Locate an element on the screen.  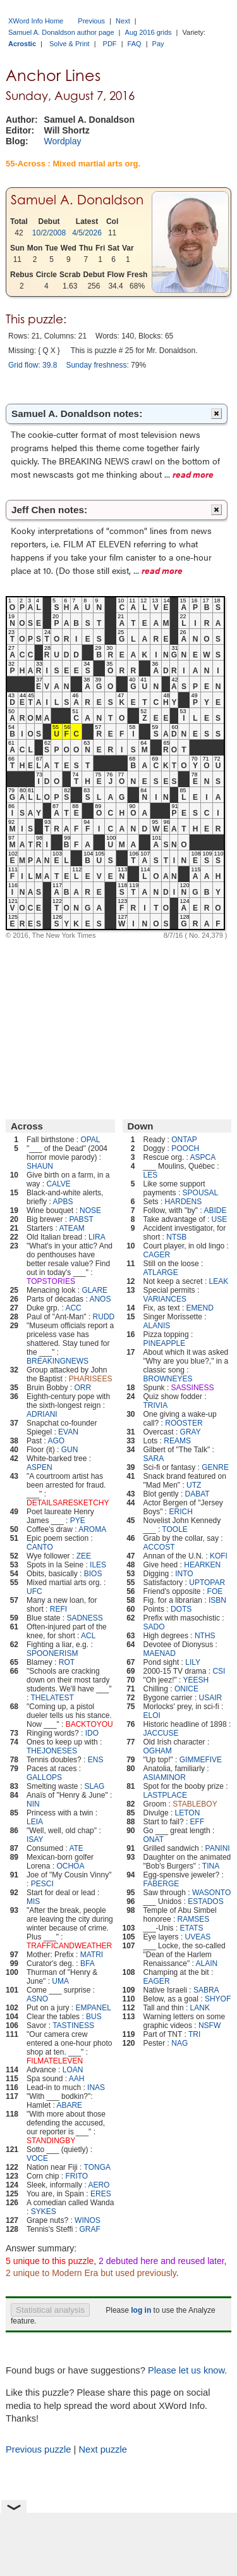
BREAKINGNEWS is located at coordinates (57, 1361).